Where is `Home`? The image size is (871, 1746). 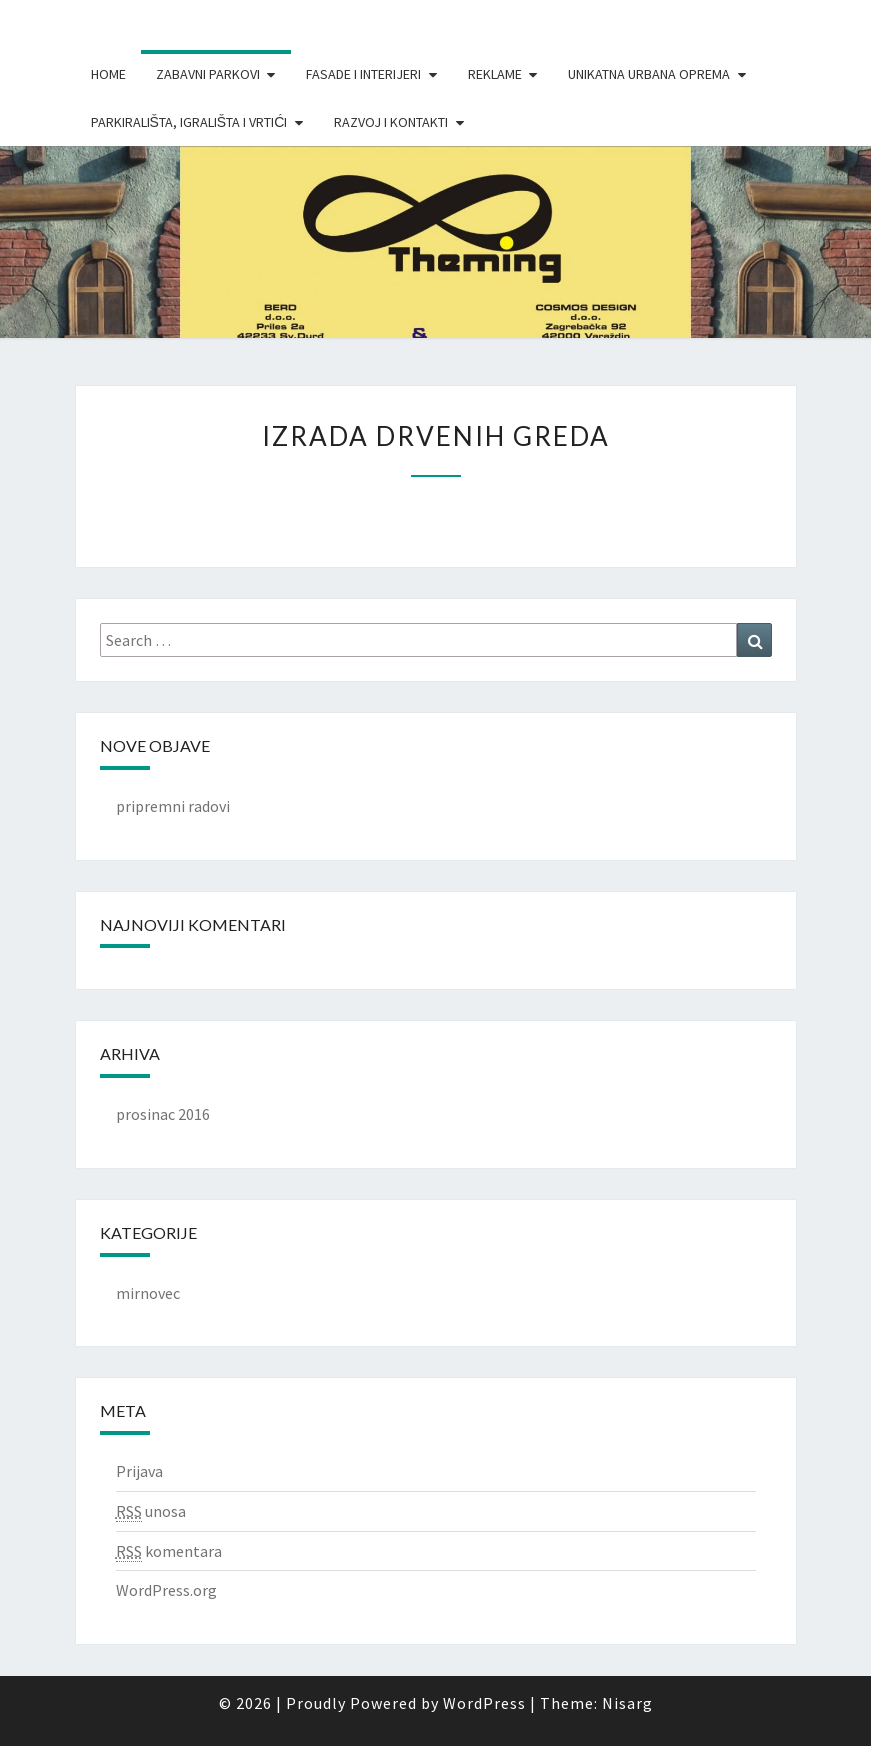
Home is located at coordinates (108, 74).